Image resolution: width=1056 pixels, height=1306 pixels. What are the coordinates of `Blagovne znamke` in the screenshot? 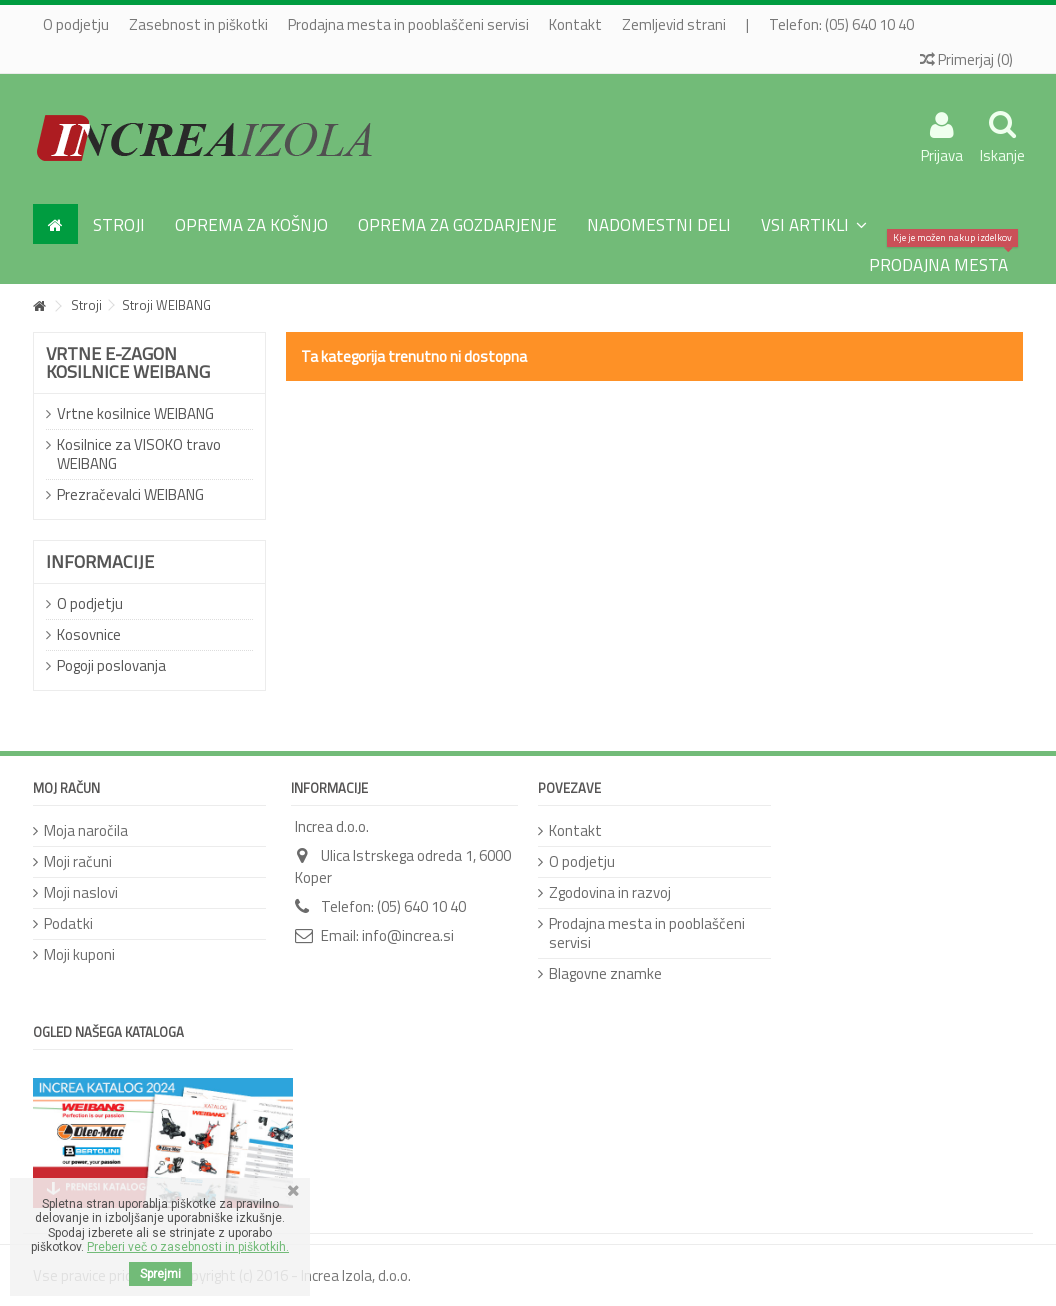 It's located at (605, 973).